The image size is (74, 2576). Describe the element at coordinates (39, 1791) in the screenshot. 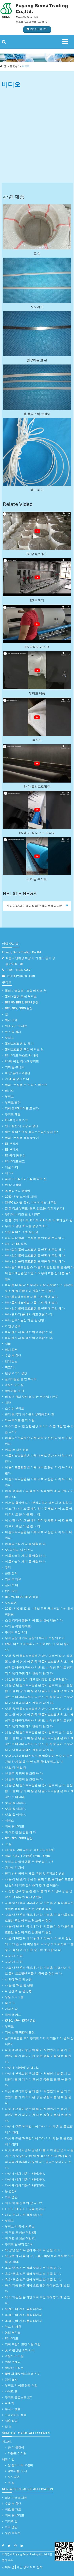

I see `셋.용 융 된 폴리프로필렌 은 방사 펌프 에 실 어 실 을 뽑 고 끌 어 당 기 며 용 융 된 폴리프로필렌 은 초 미세 섬유 로 바뀐다.` at that location.